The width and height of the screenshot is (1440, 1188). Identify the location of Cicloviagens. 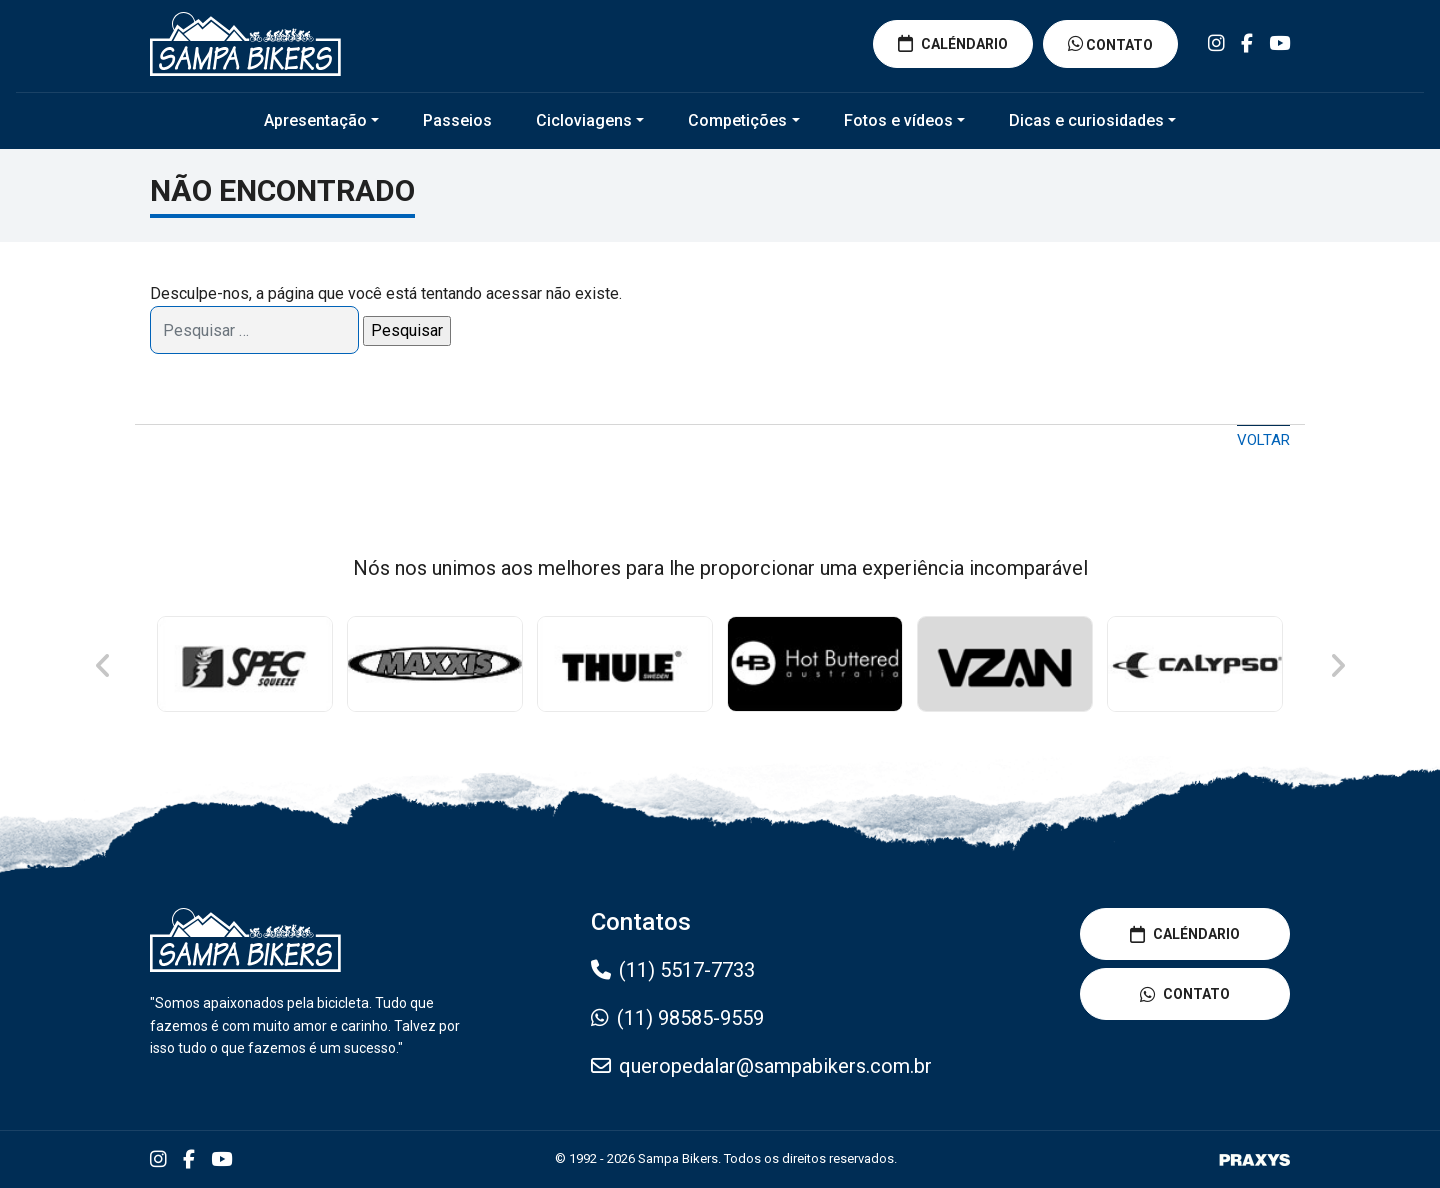
(584, 120).